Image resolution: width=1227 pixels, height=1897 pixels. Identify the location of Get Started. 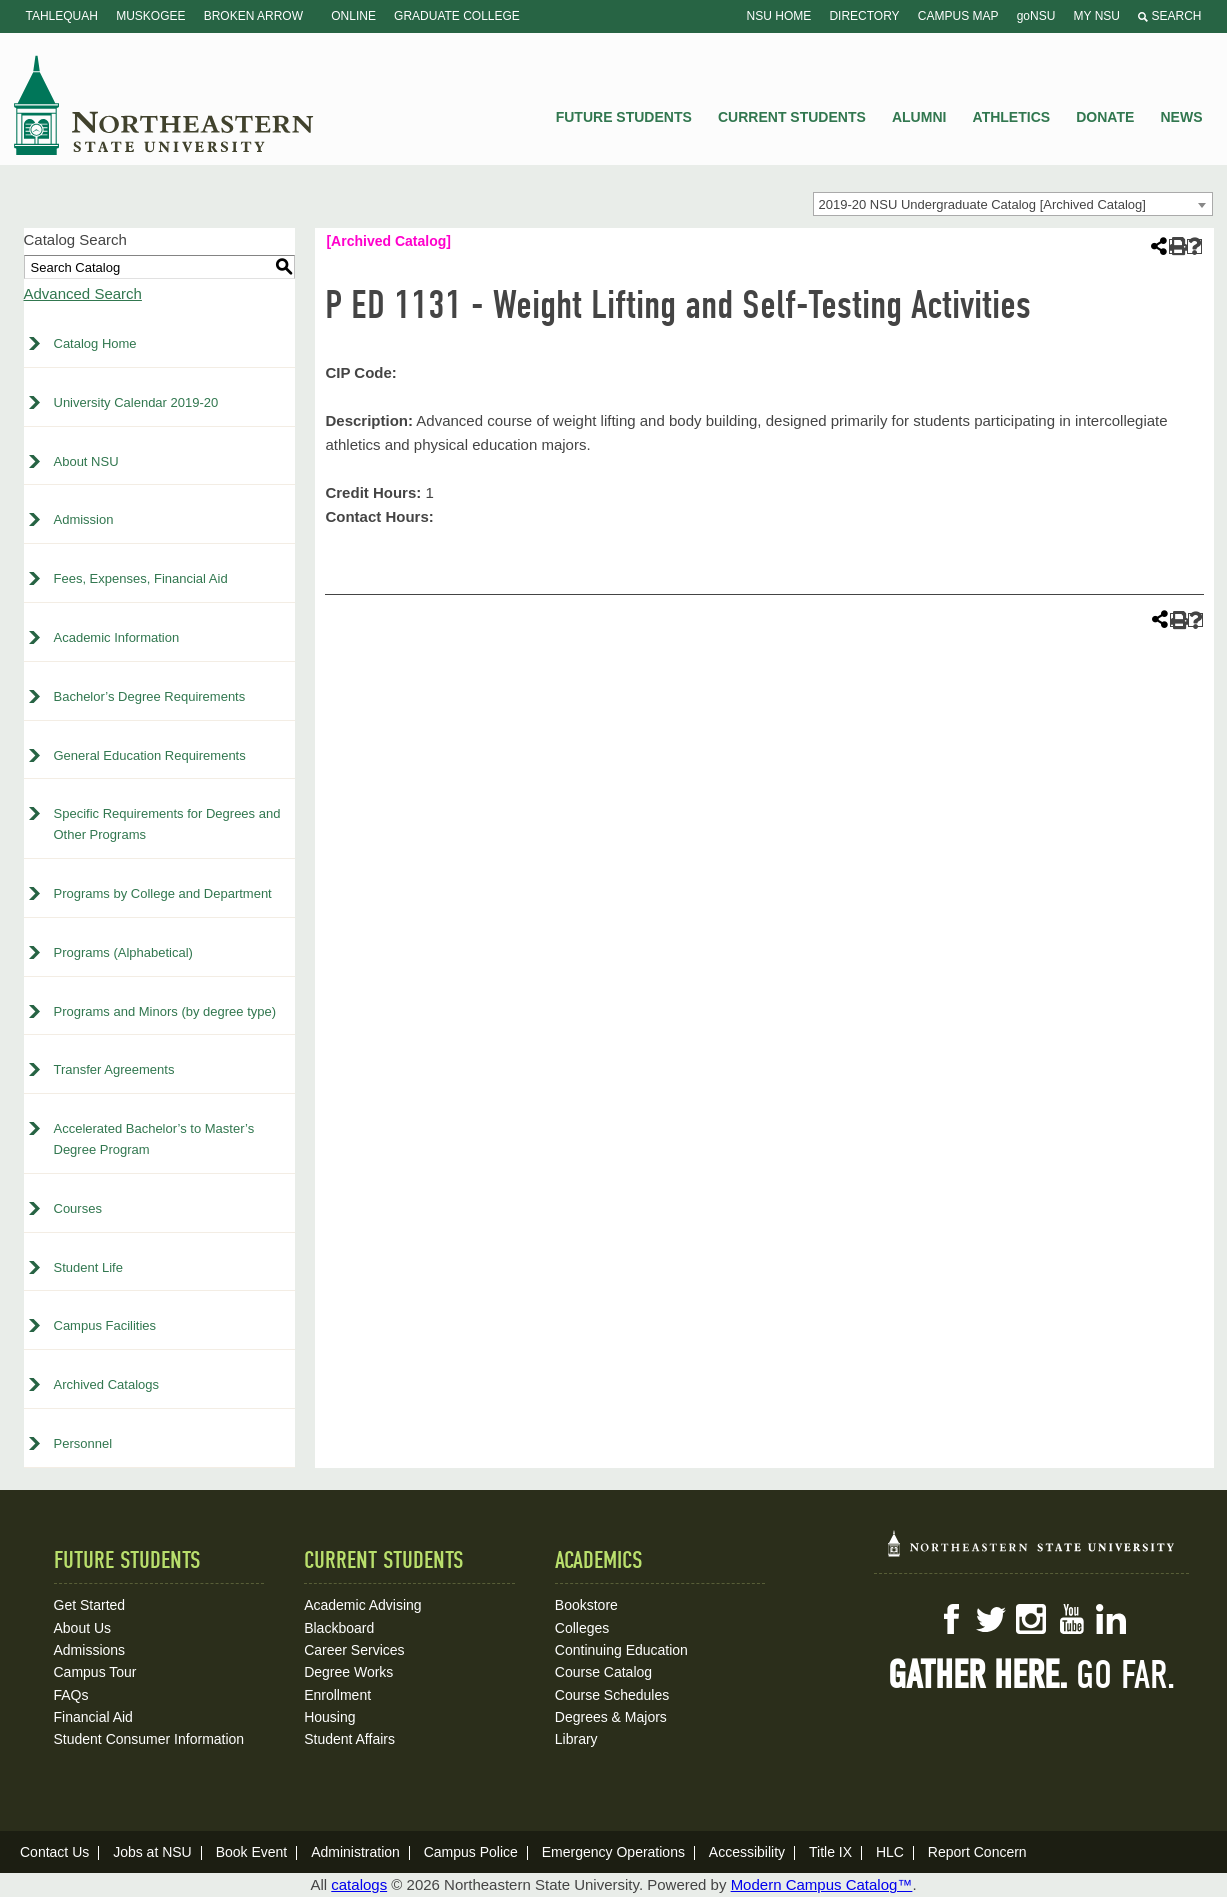
(90, 1605).